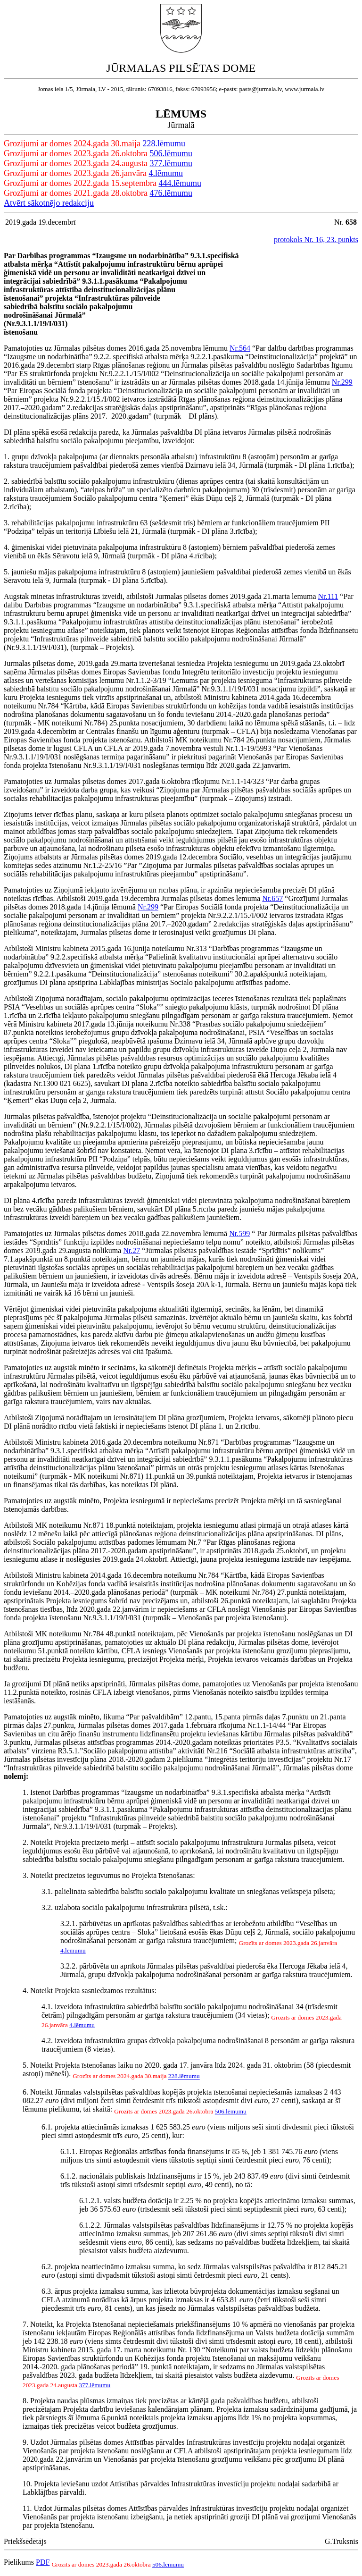  What do you see at coordinates (163, 143) in the screenshot?
I see `228.lēmumu` at bounding box center [163, 143].